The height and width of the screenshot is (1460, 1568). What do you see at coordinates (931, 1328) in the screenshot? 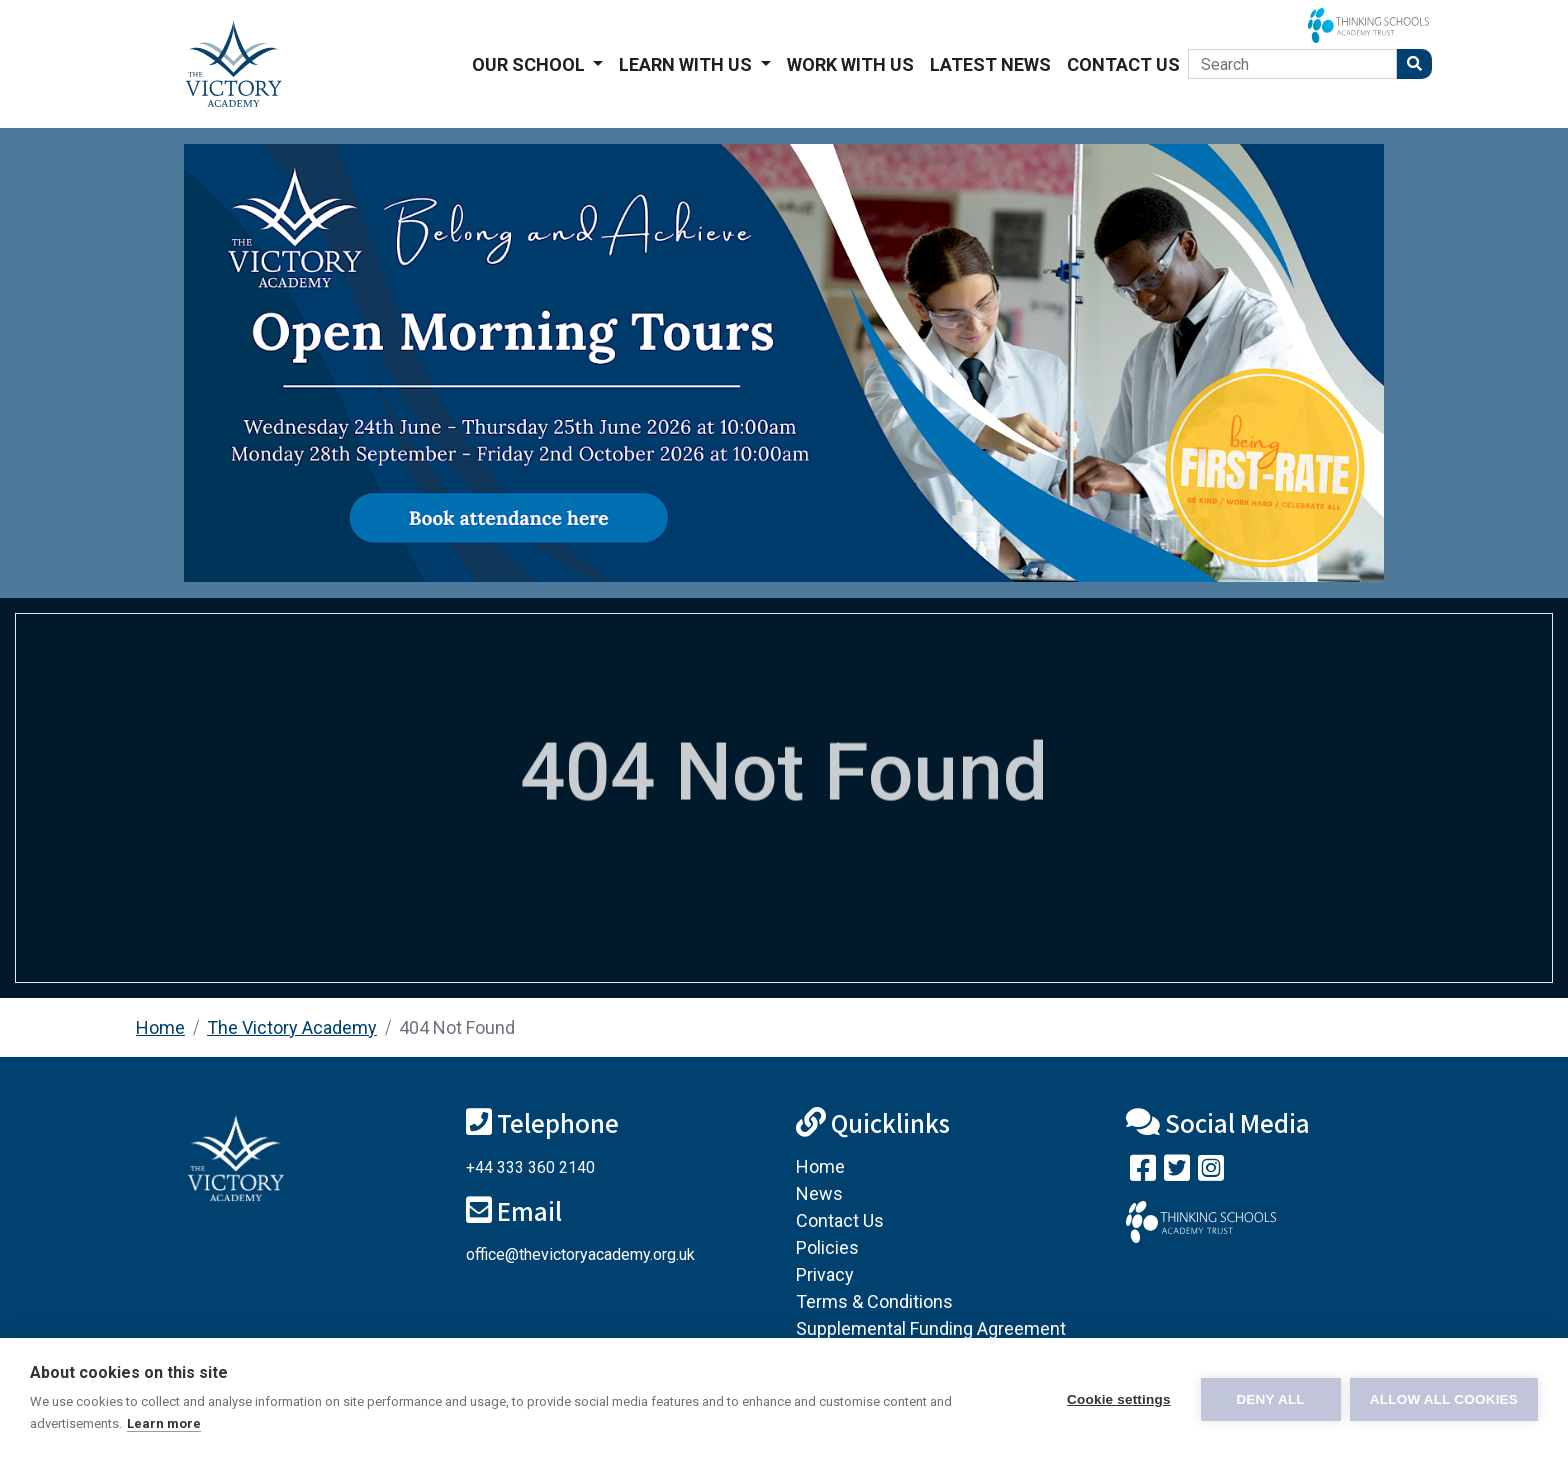
I see `Supplemental Funding Agreement` at bounding box center [931, 1328].